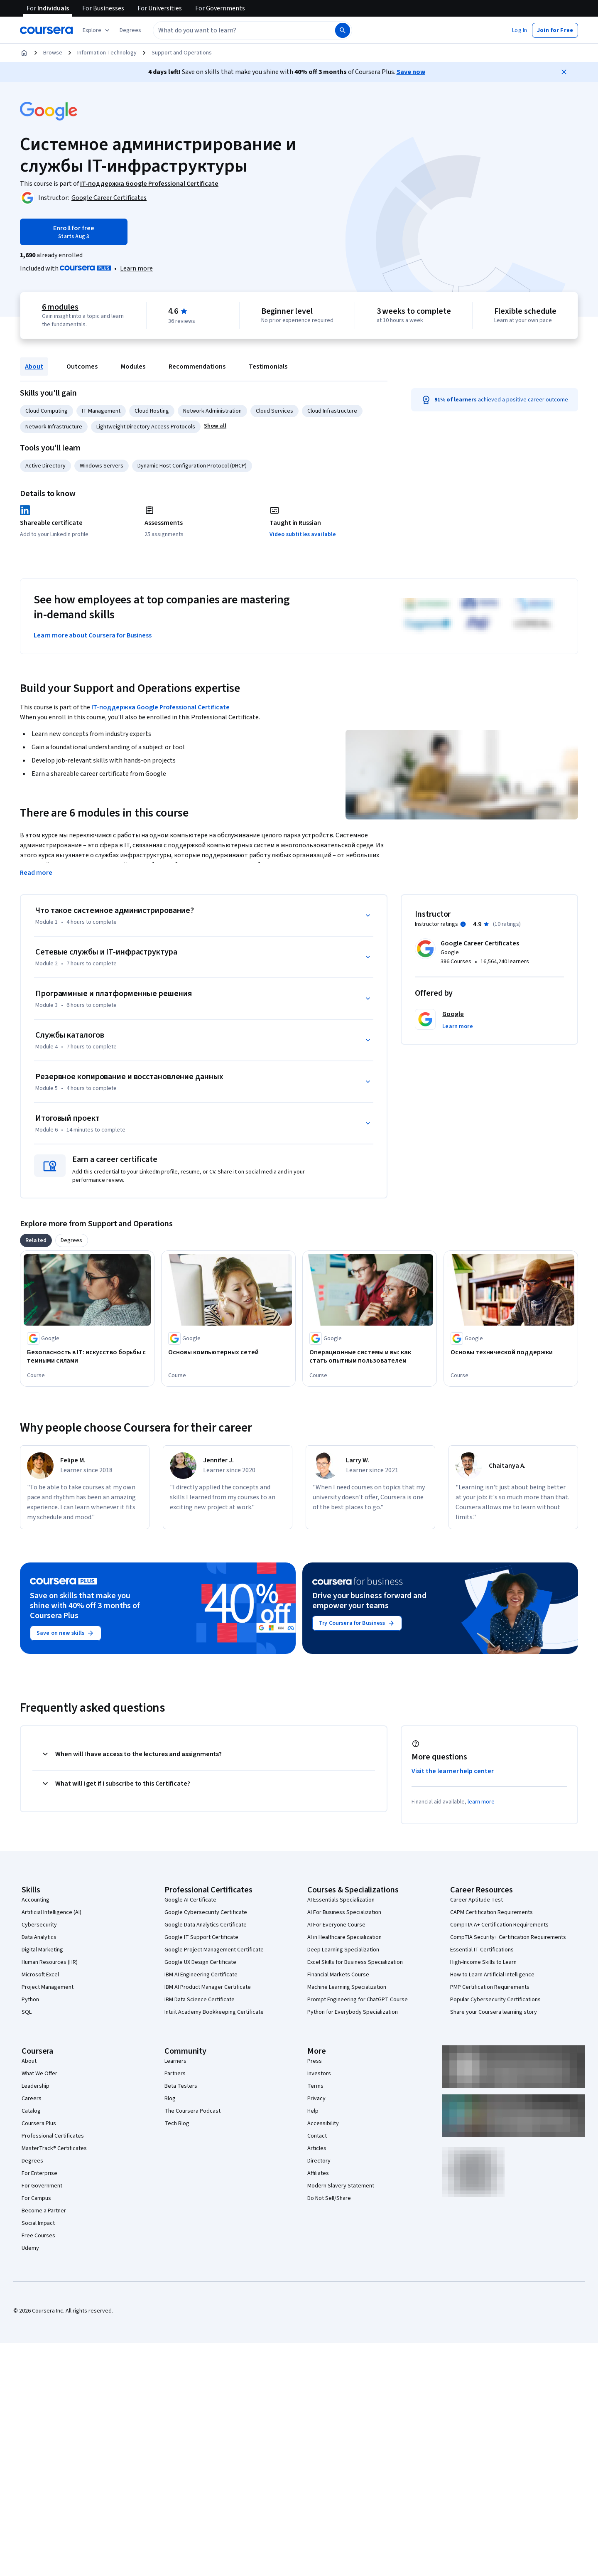 The width and height of the screenshot is (598, 2576). Describe the element at coordinates (24, 52) in the screenshot. I see `[Home]` at that location.